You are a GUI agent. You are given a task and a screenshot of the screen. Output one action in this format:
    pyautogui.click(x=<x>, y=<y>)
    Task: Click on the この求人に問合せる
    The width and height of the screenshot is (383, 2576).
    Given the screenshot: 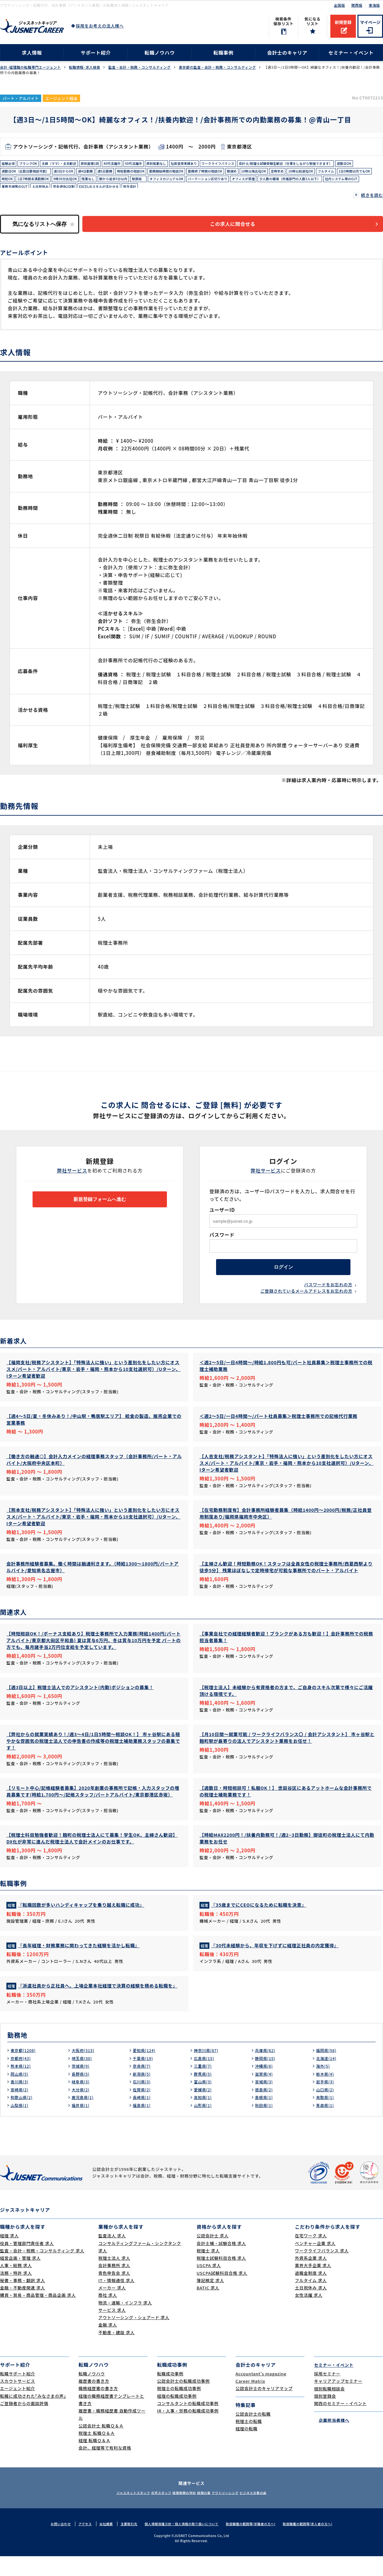 What is the action you would take?
    pyautogui.click(x=241, y=225)
    